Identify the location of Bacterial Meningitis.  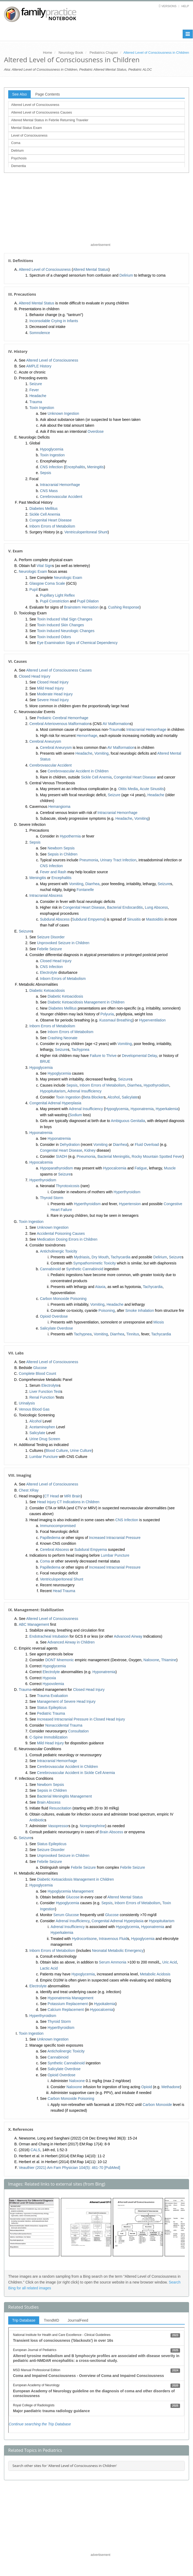
(113, 1156).